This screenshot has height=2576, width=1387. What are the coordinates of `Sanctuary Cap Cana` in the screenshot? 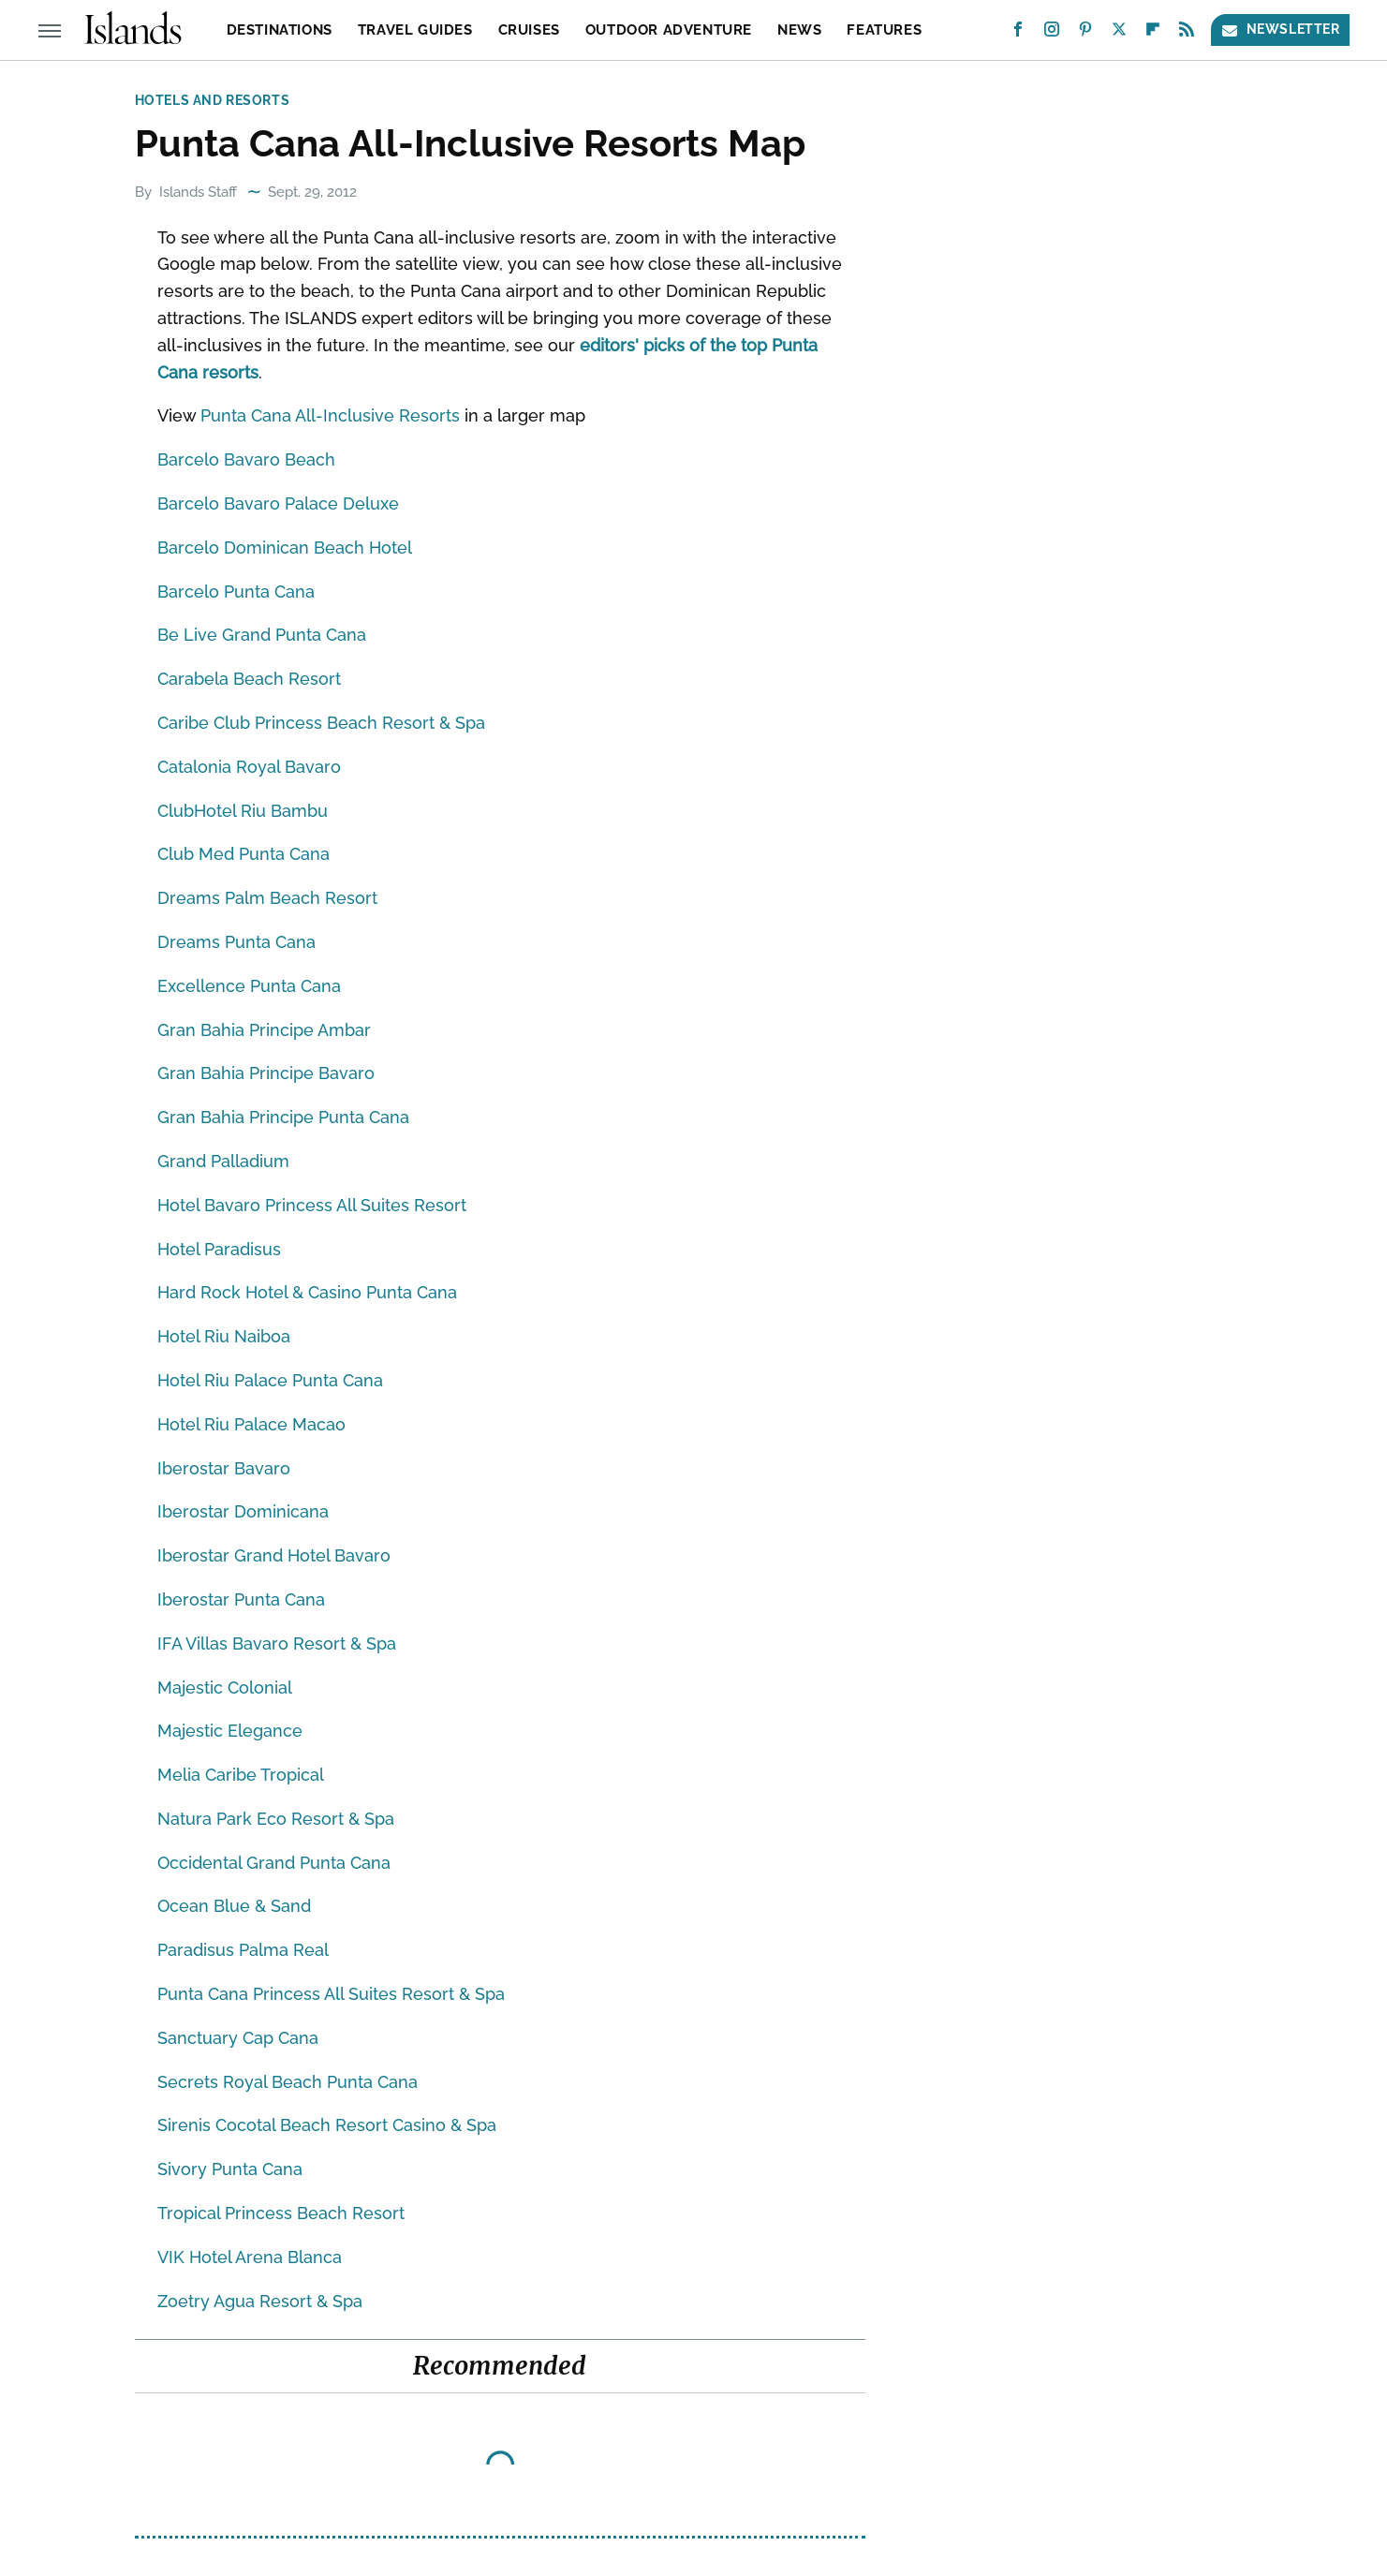 It's located at (237, 2038).